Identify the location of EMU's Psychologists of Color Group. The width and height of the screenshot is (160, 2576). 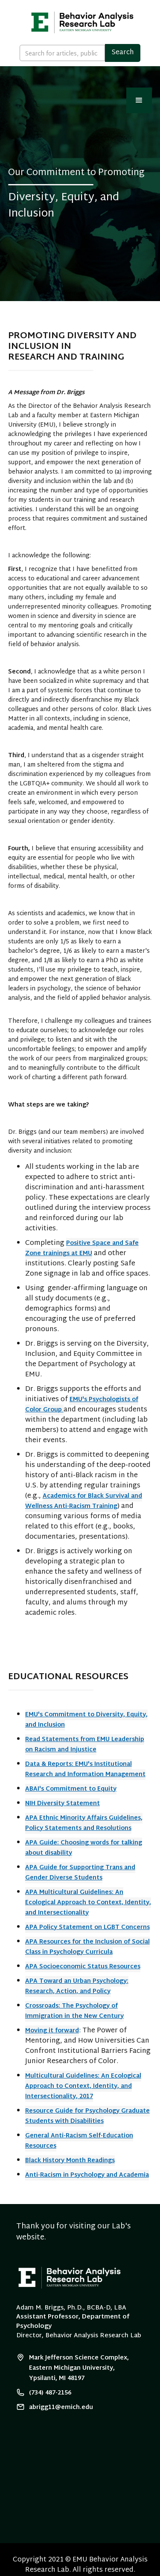
(81, 1404).